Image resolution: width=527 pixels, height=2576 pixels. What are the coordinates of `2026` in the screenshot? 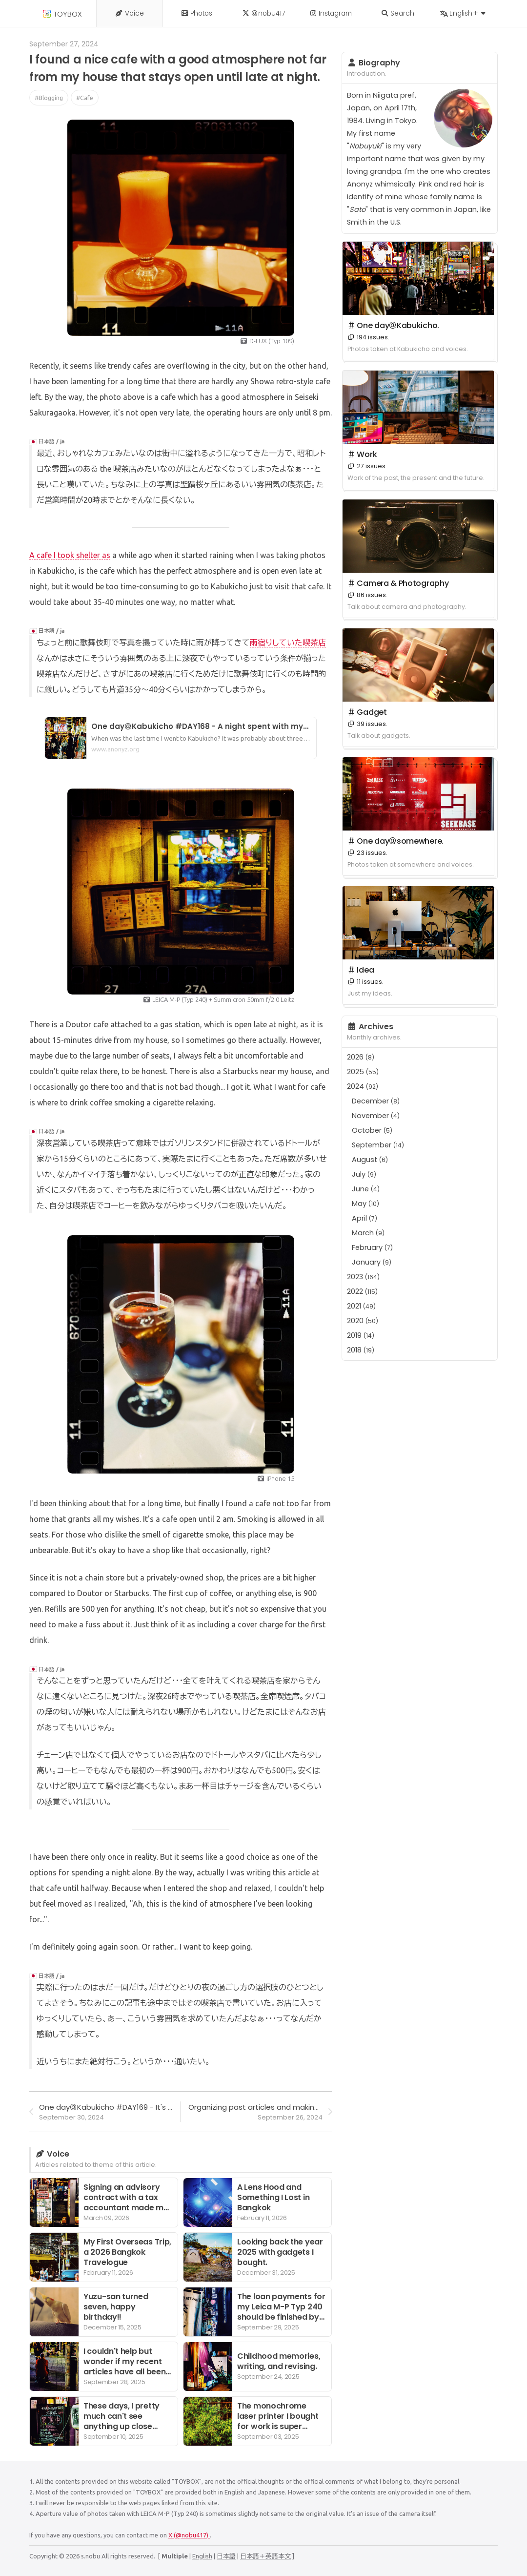 It's located at (360, 1057).